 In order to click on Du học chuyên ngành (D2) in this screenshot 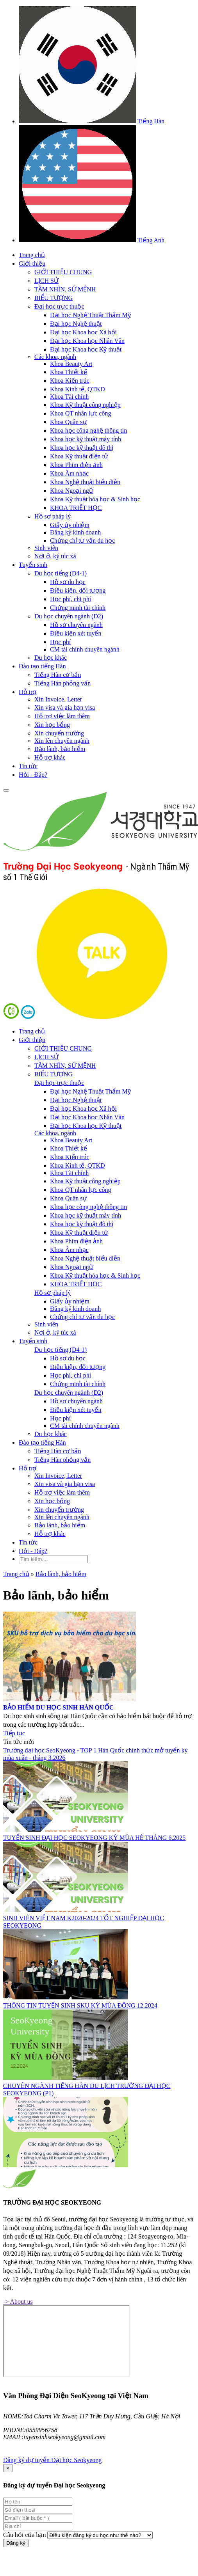, I will do `click(68, 616)`.